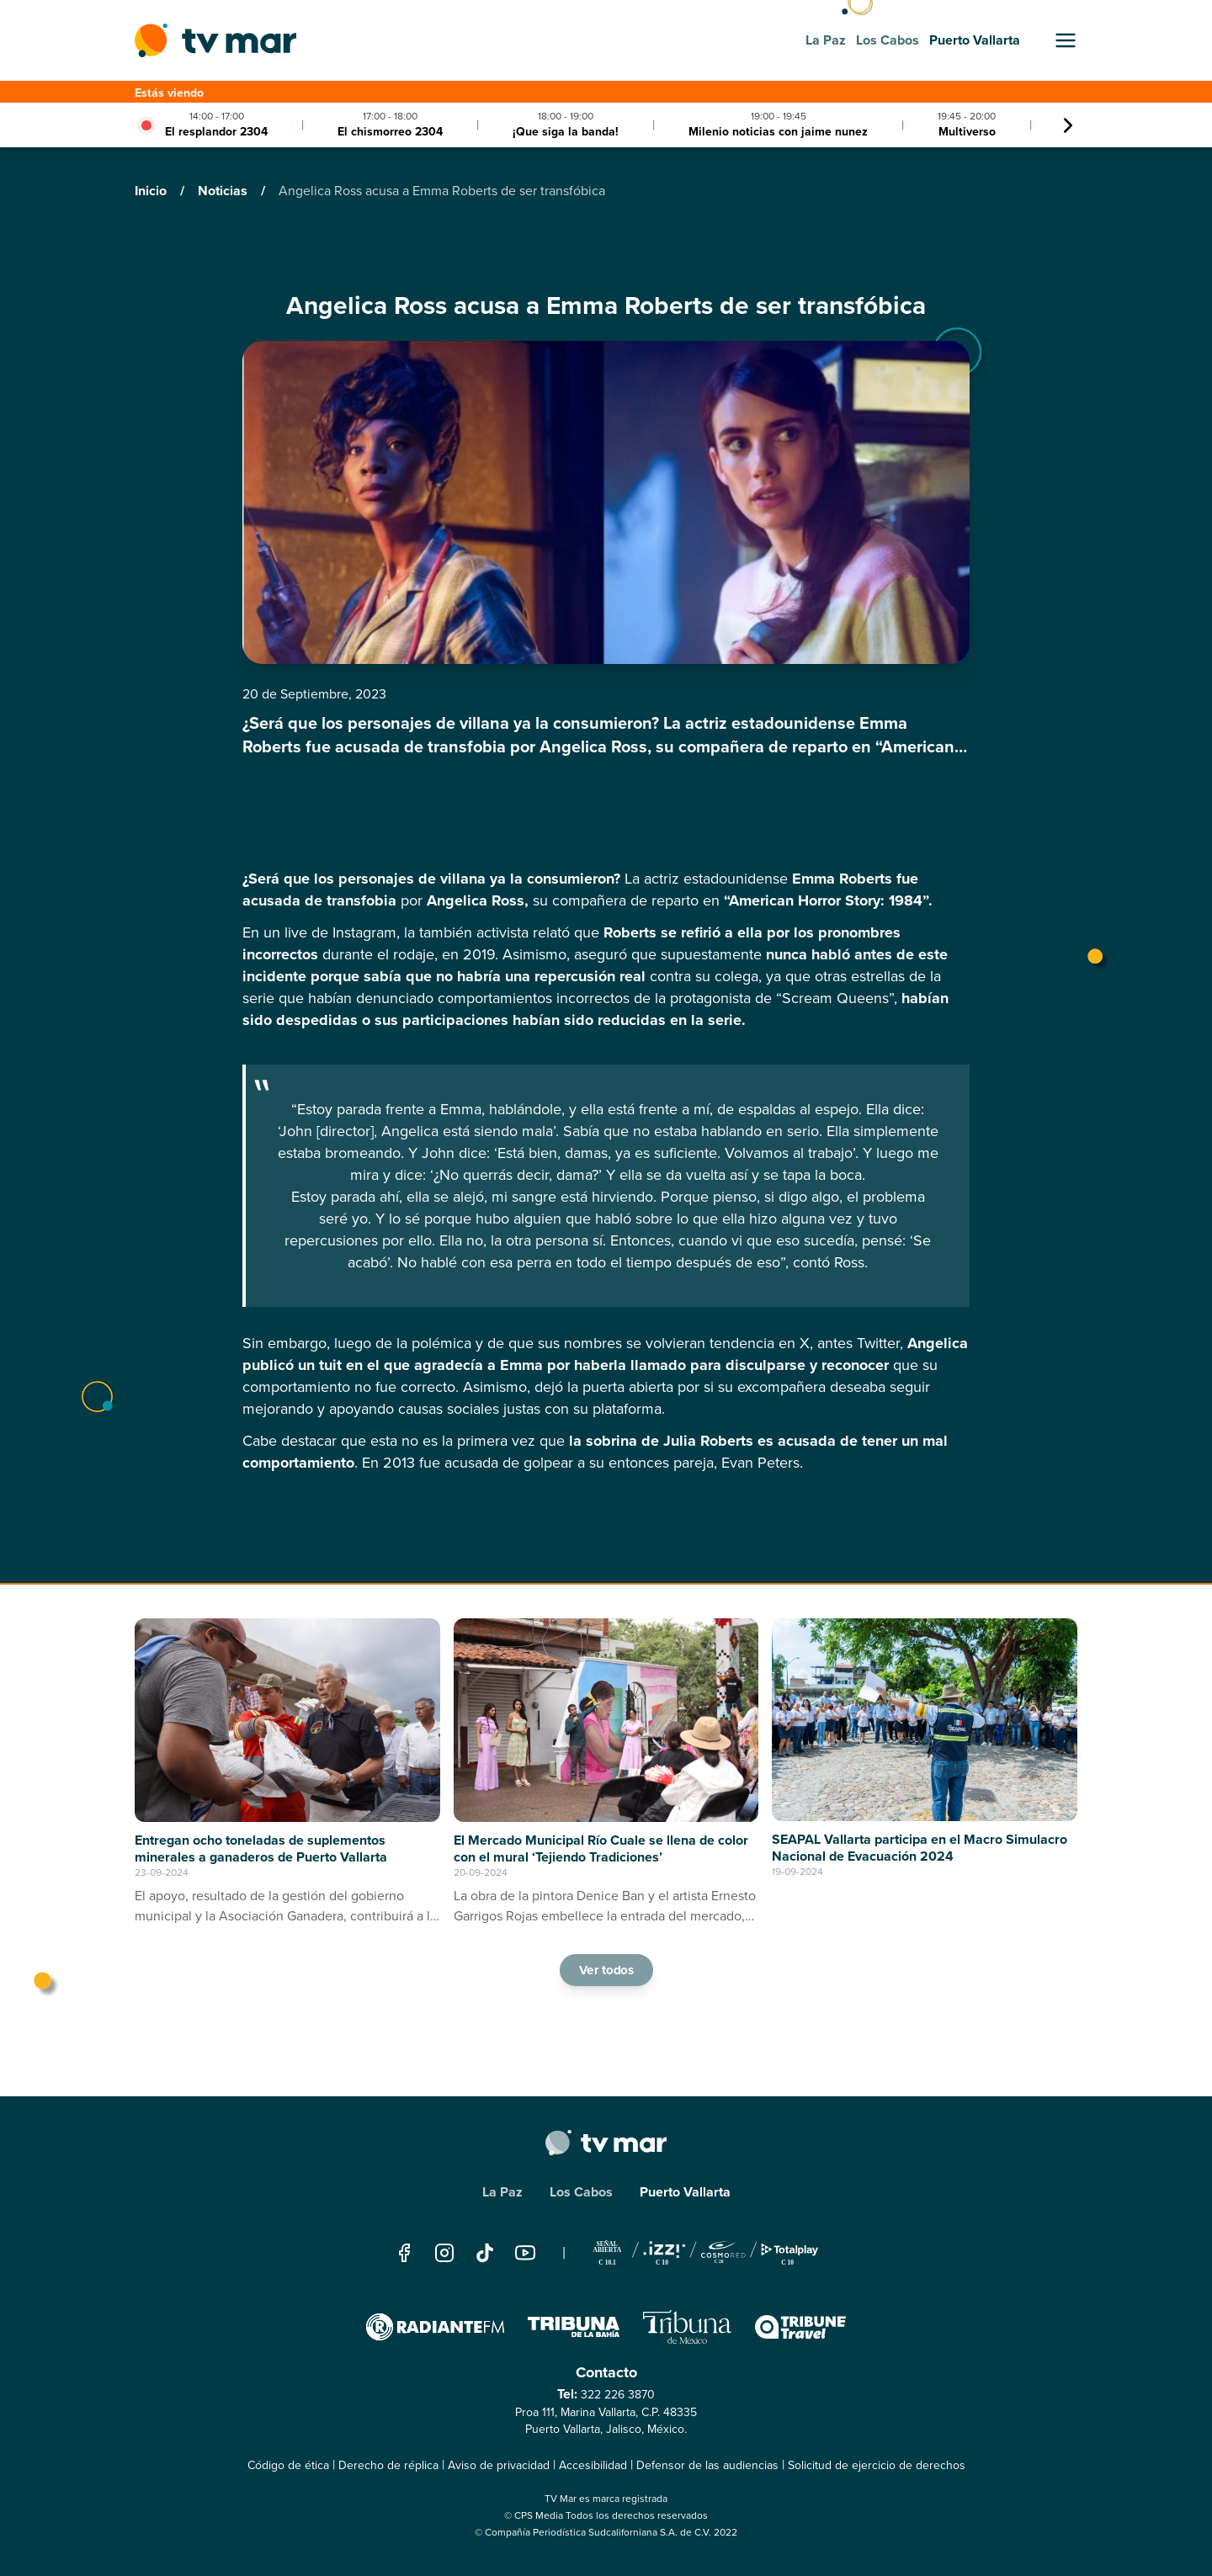 Image resolution: width=1212 pixels, height=2576 pixels. I want to click on El resplandor 2304, so click(216, 132).